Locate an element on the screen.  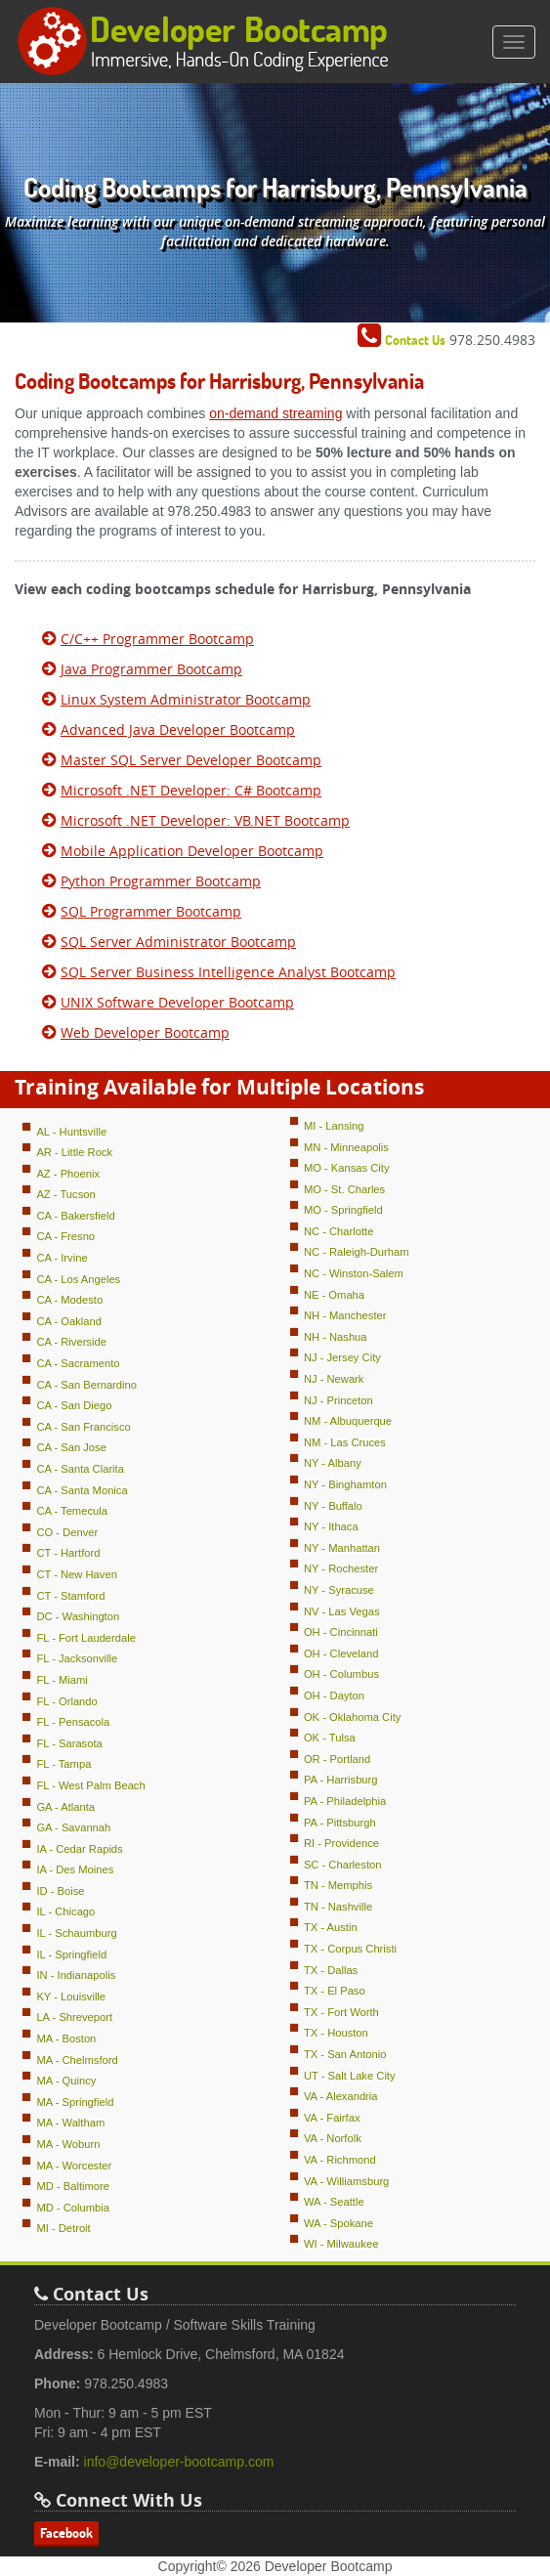
FL - Tampa is located at coordinates (63, 1764).